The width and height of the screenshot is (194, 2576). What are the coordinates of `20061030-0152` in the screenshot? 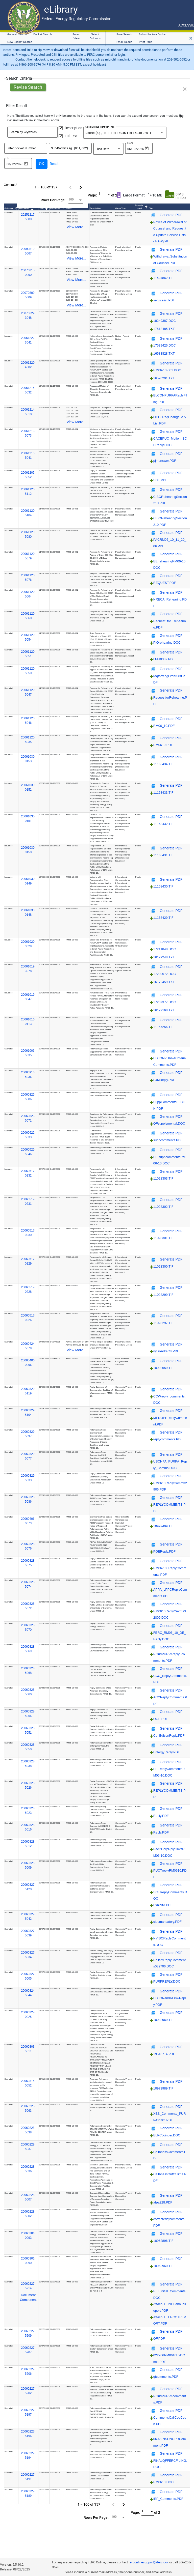 It's located at (28, 787).